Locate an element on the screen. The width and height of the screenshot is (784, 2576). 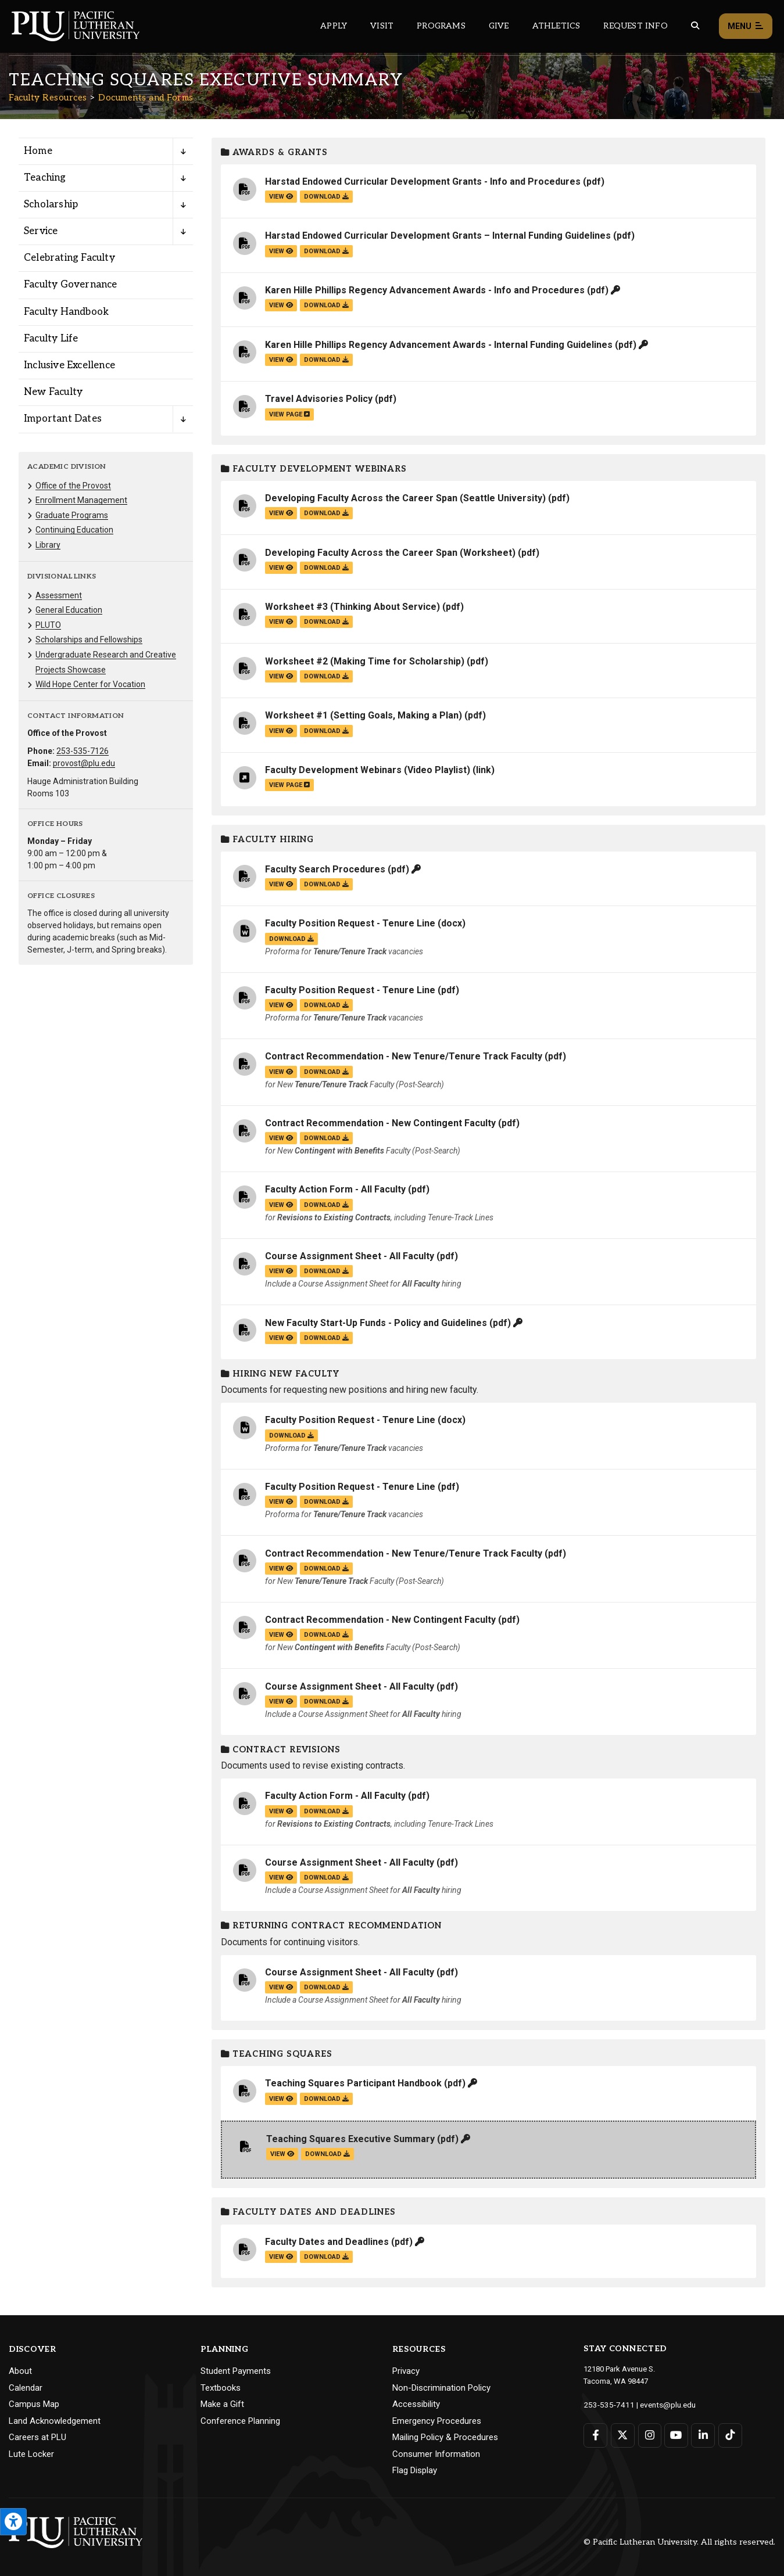
Awards & Grants is located at coordinates (274, 152).